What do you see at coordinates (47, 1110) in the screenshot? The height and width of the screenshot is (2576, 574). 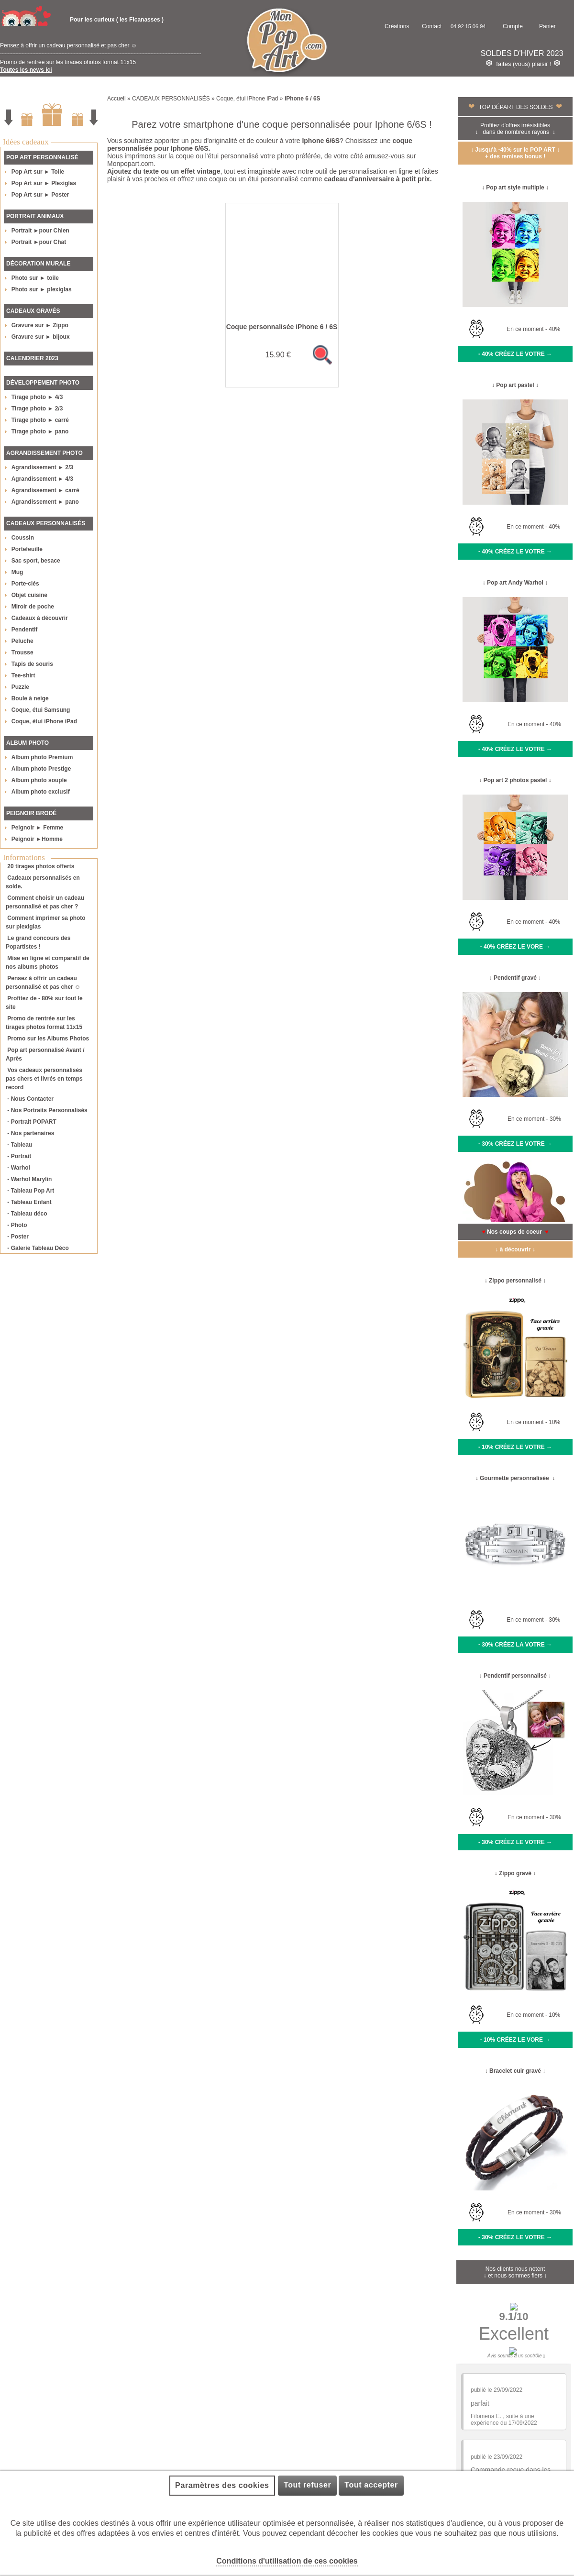 I see `- Nos Portraits Personnalisés` at bounding box center [47, 1110].